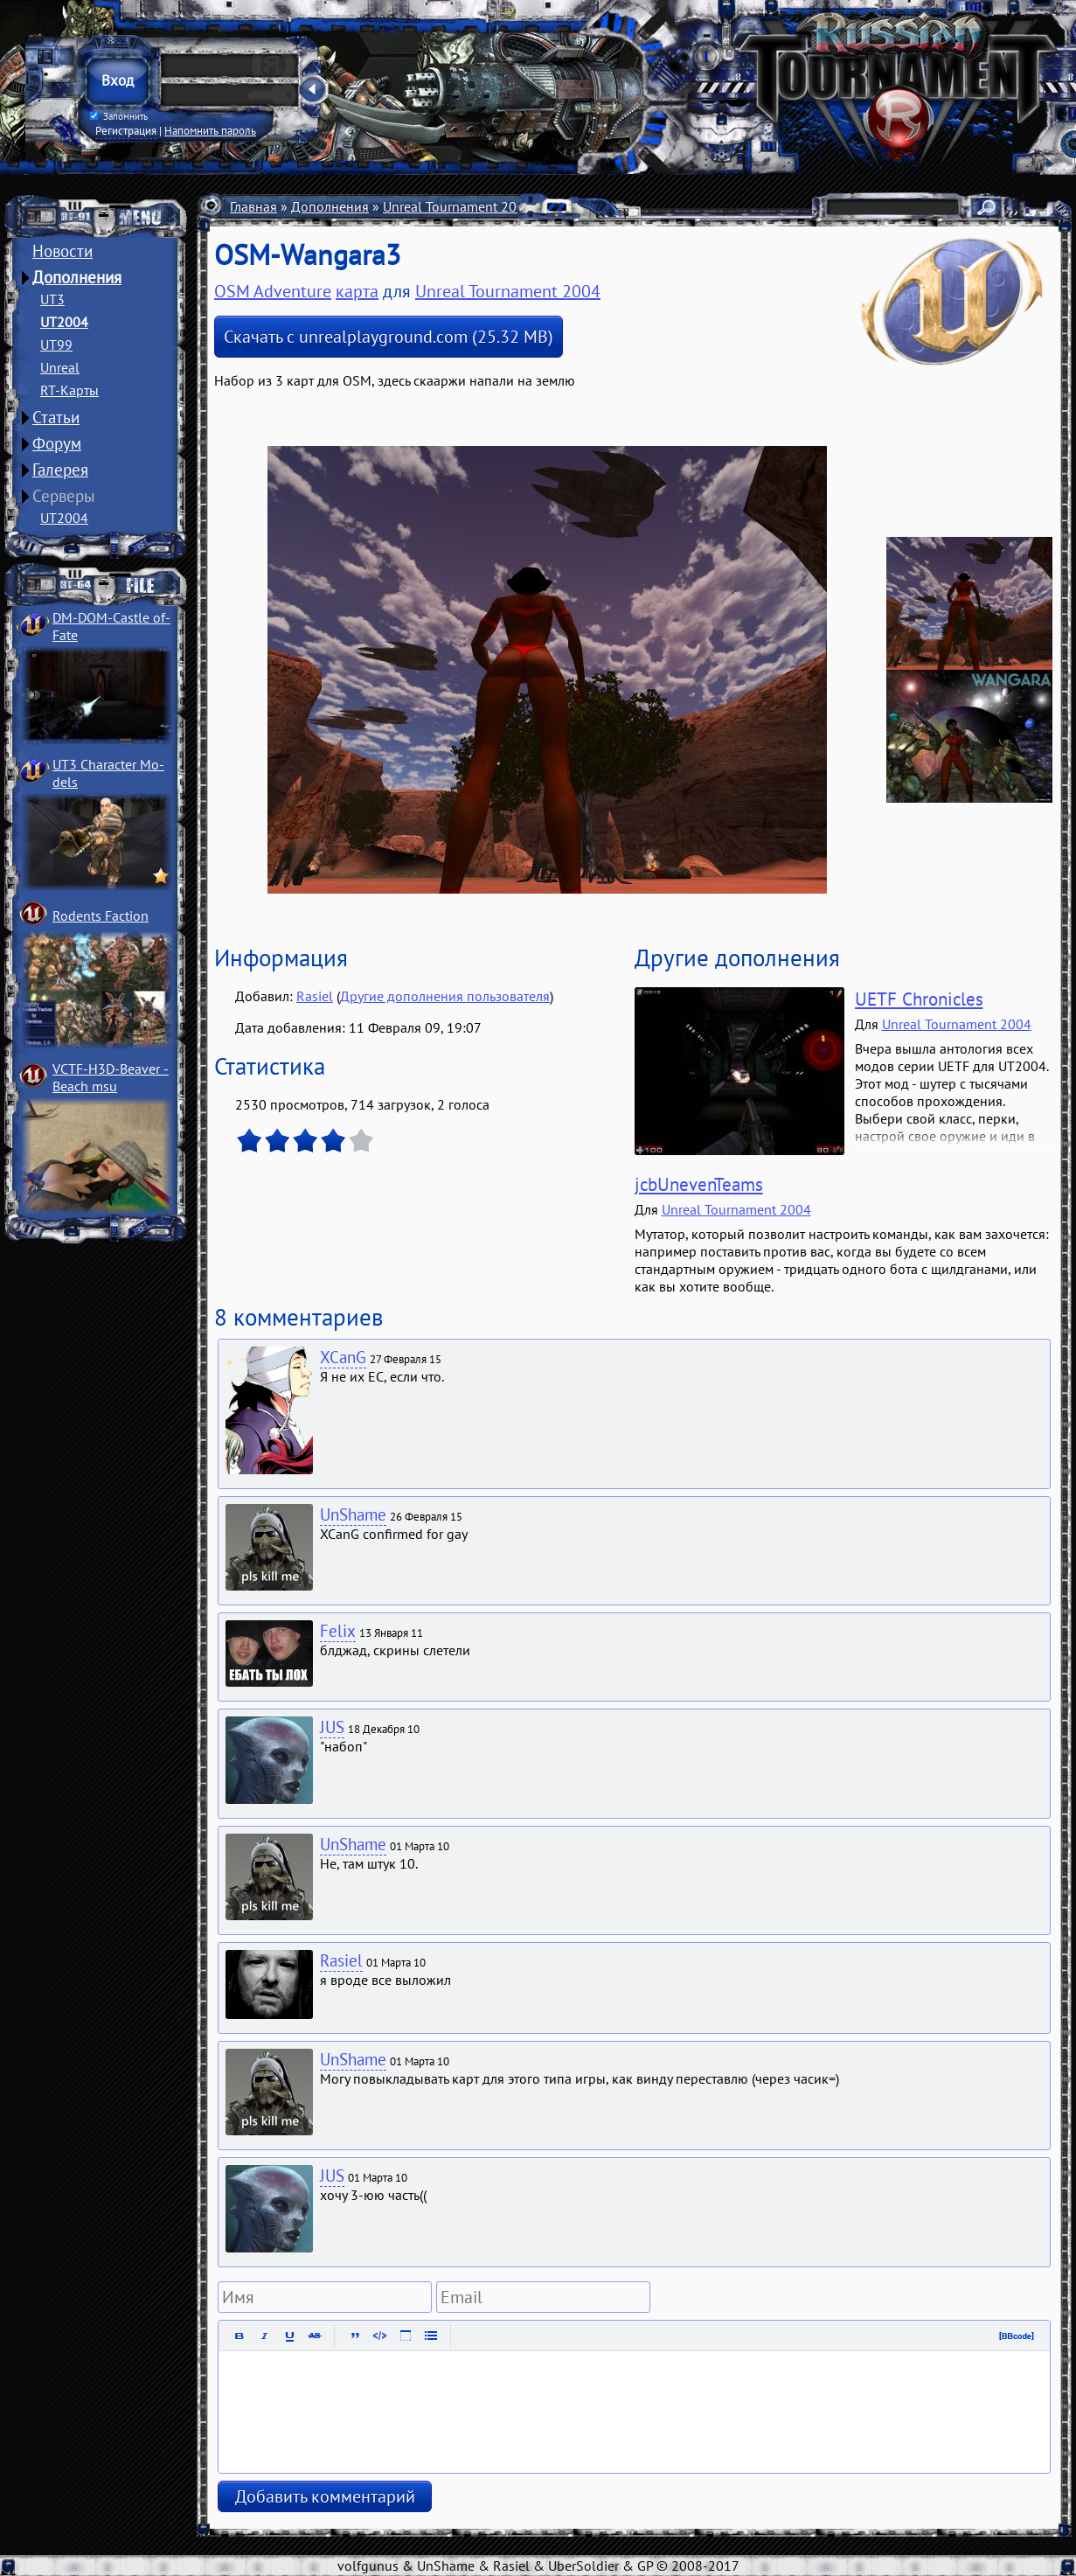 The image size is (1076, 2576). Describe the element at coordinates (110, 1077) in the screenshot. I see `VCTF-H3D-Beaver ­Beach msu` at that location.